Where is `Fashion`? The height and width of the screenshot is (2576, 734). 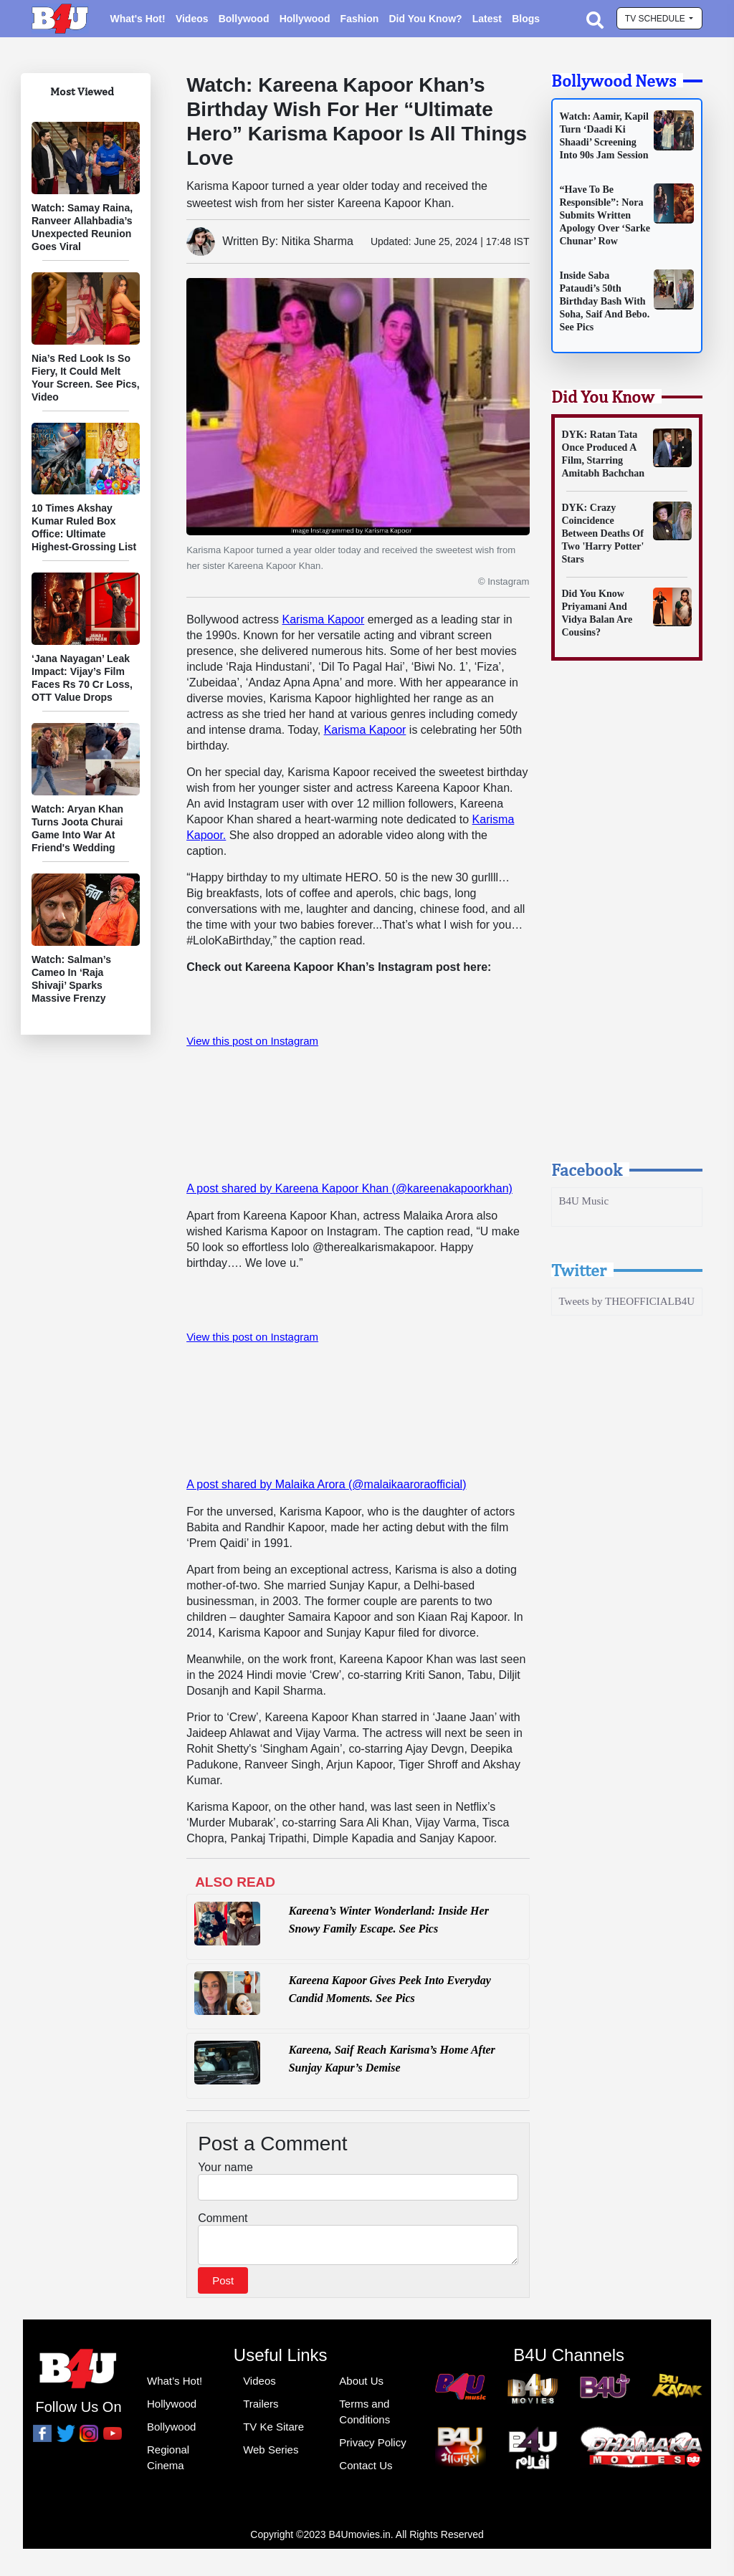 Fashion is located at coordinates (359, 18).